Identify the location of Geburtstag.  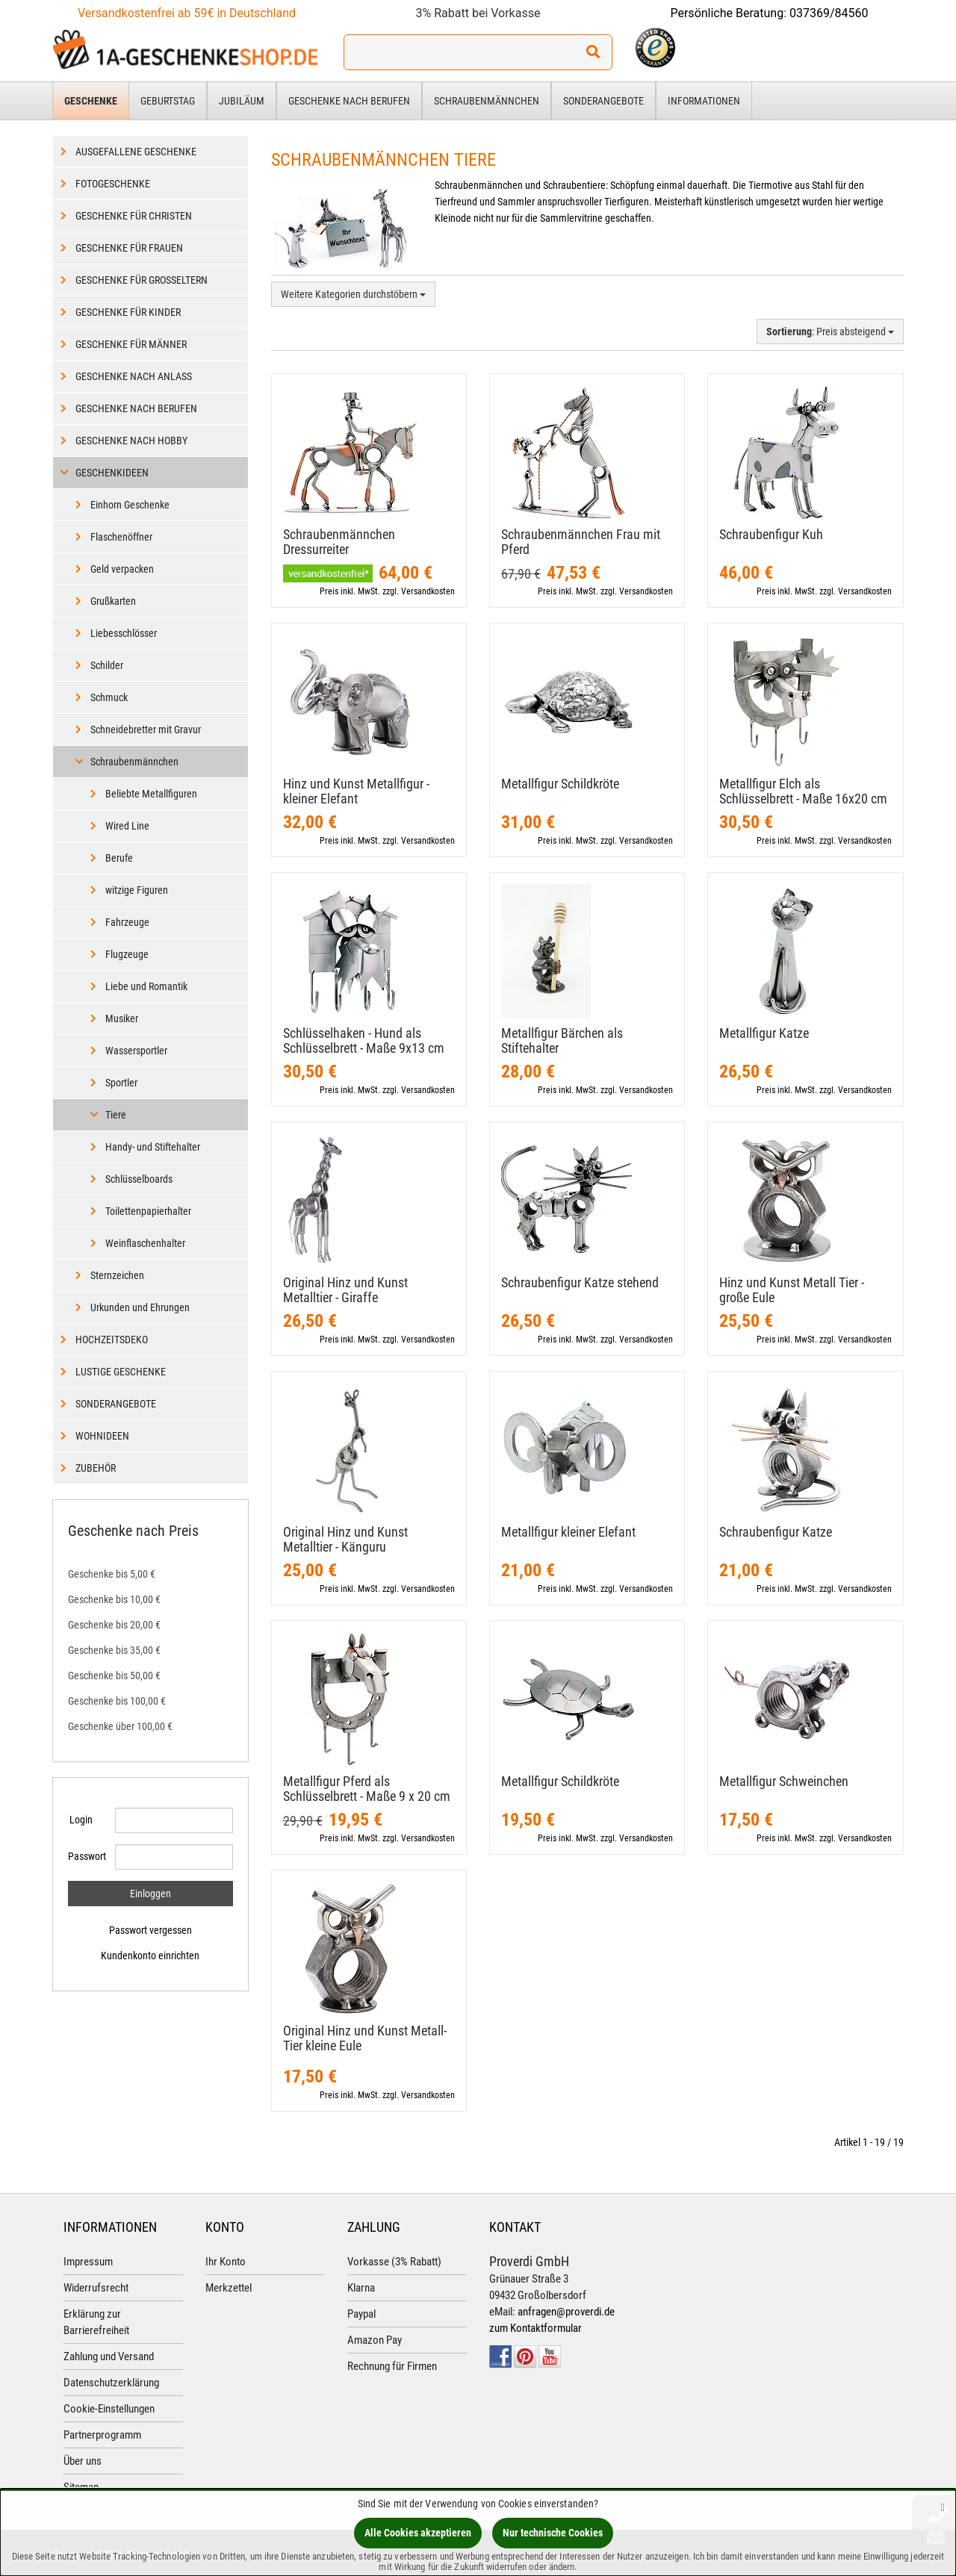
(167, 101).